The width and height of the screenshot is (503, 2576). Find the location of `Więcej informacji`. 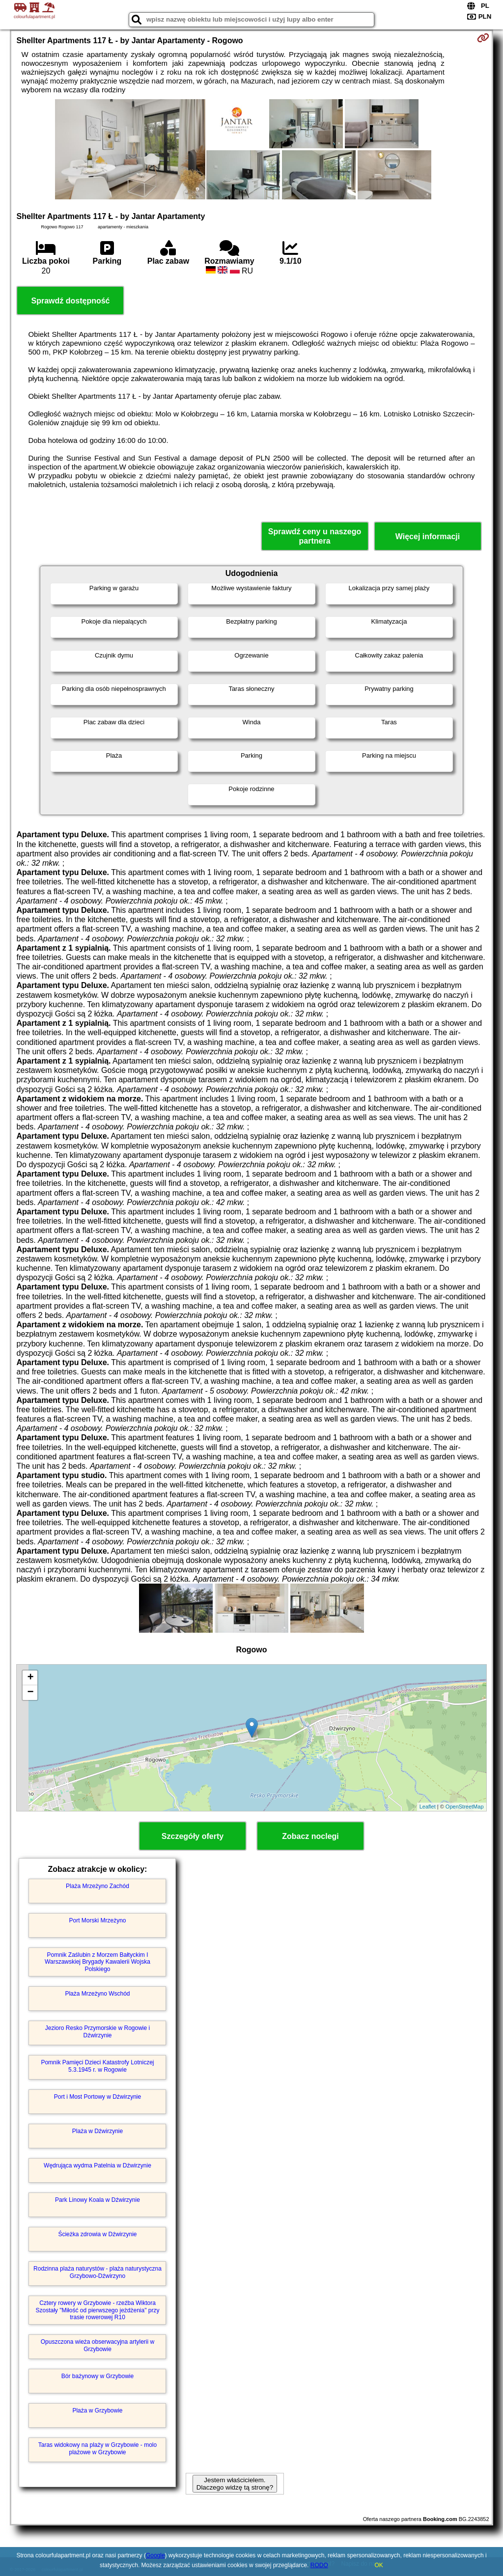

Więcej informacji is located at coordinates (427, 536).